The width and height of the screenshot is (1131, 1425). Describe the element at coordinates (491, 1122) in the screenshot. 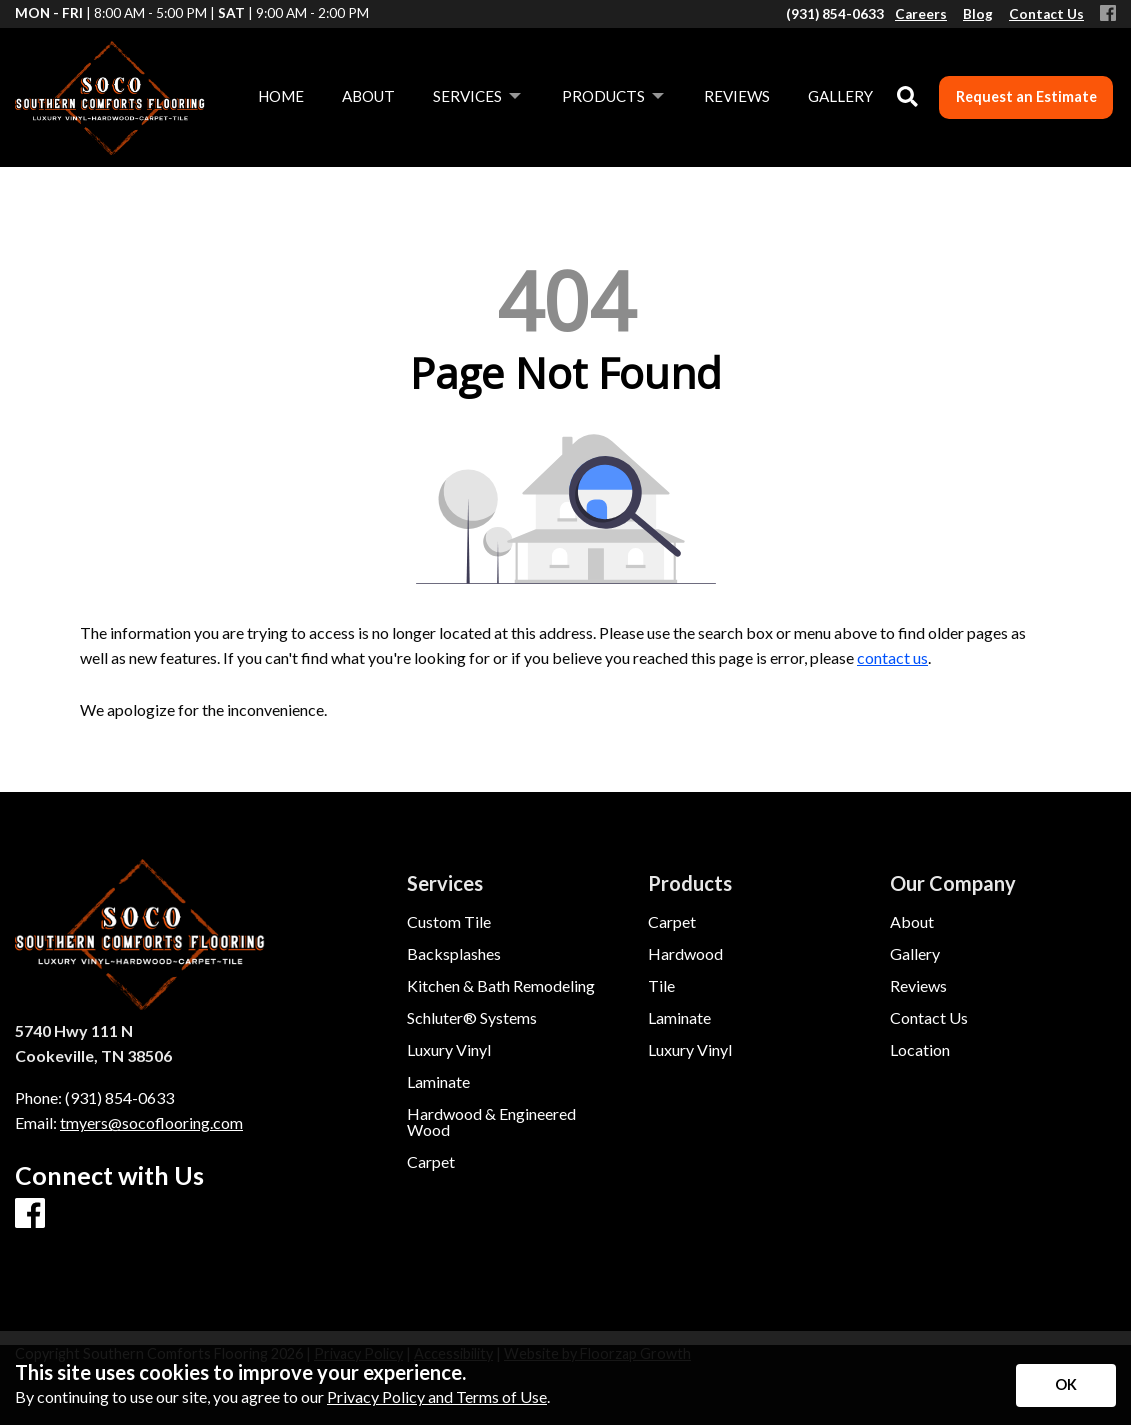

I see `Hardwood & Engineered Wood` at that location.